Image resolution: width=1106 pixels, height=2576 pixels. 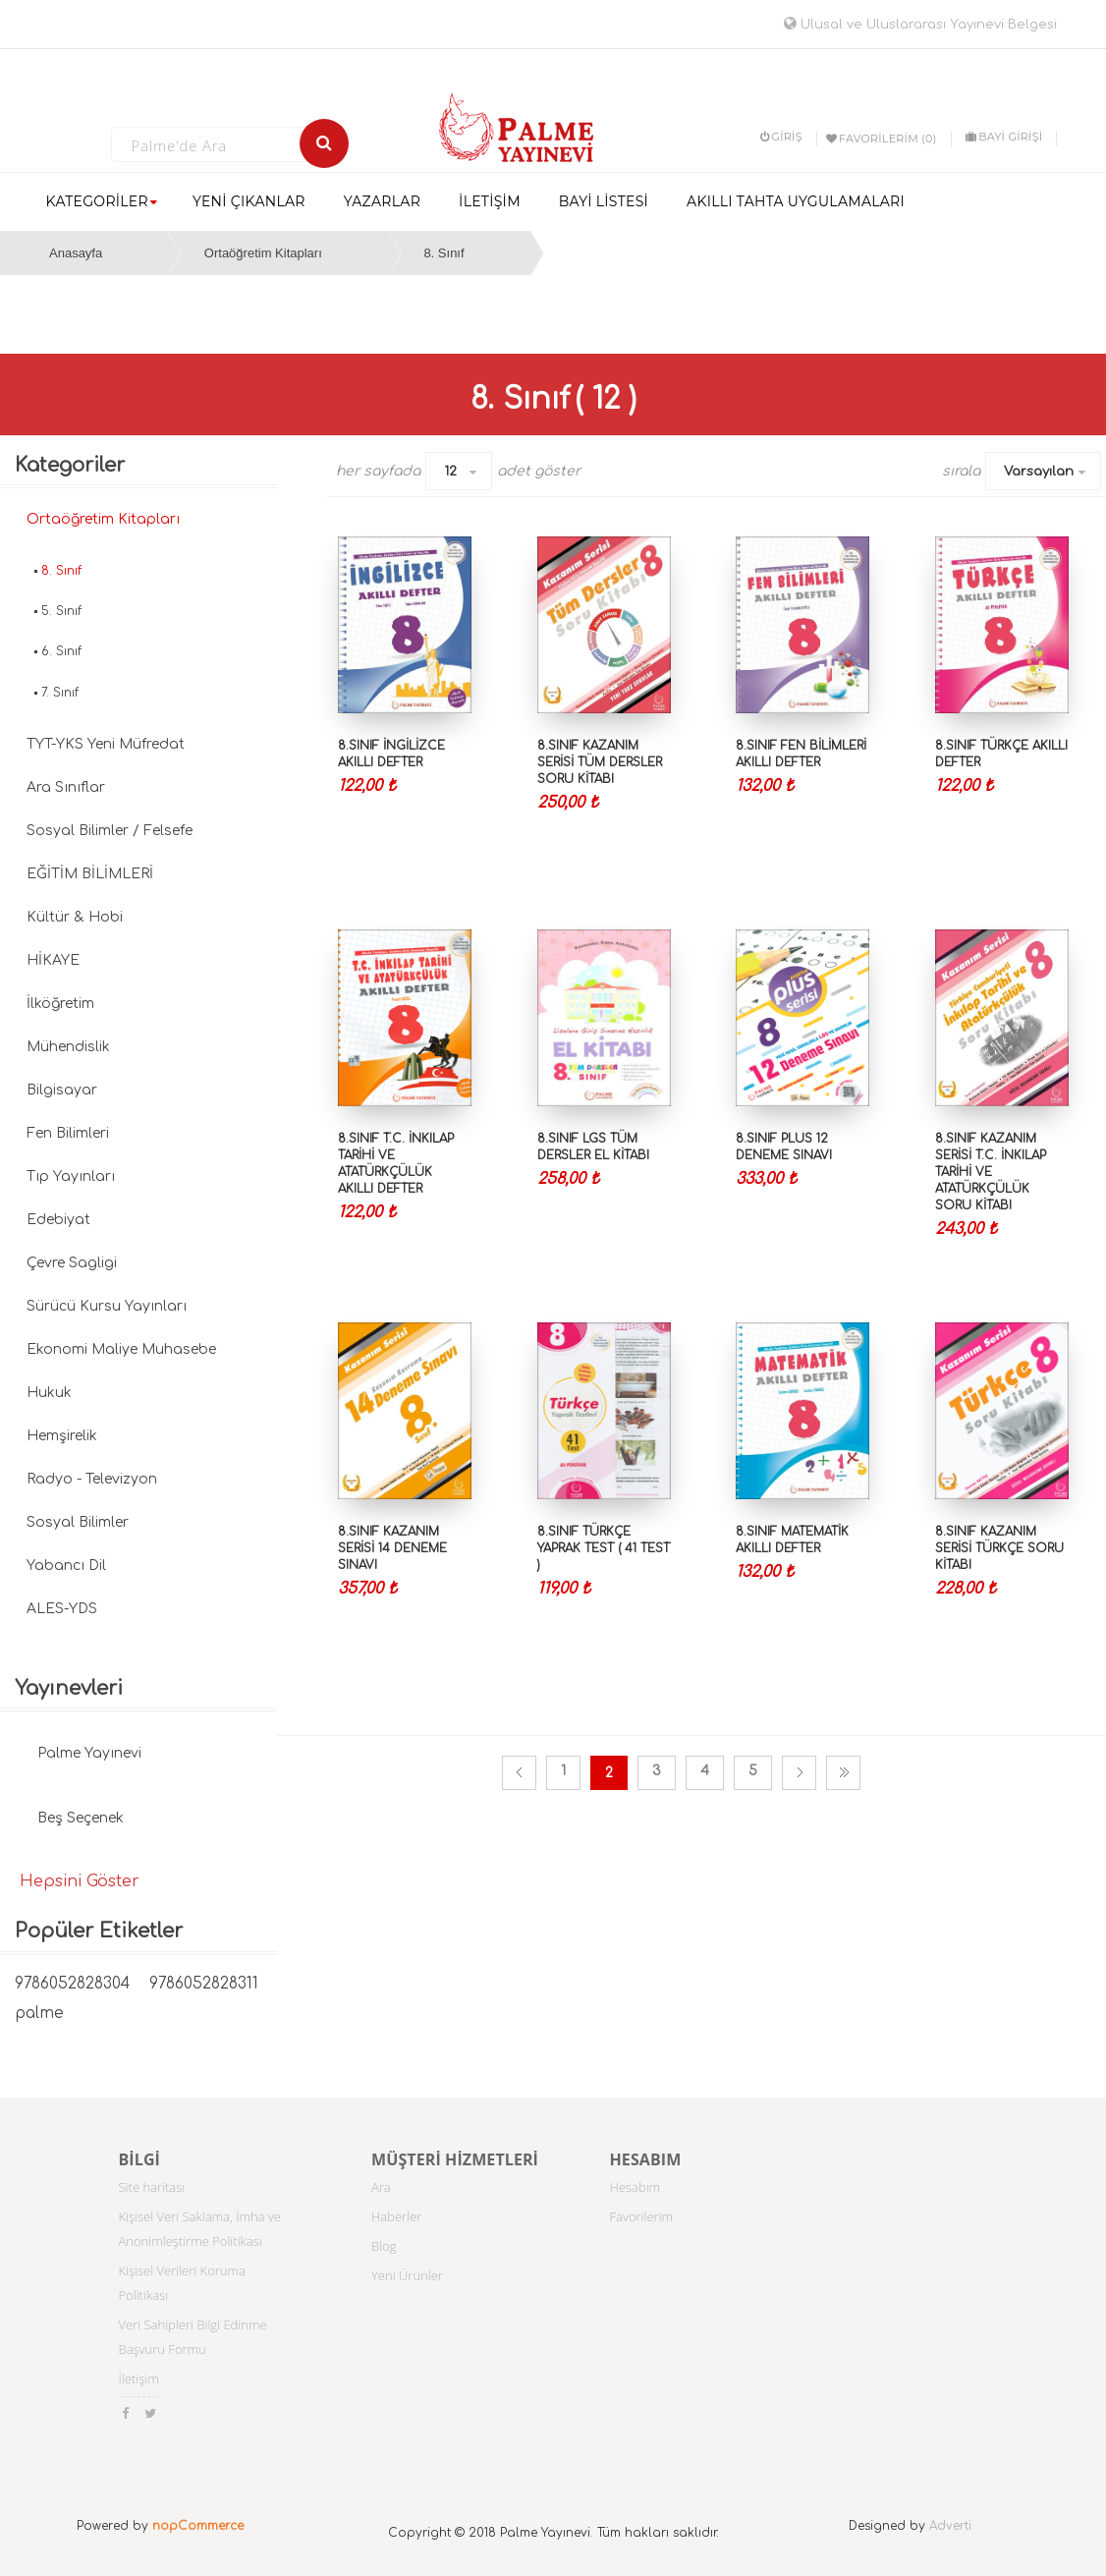 What do you see at coordinates (75, 253) in the screenshot?
I see `Anasayfa` at bounding box center [75, 253].